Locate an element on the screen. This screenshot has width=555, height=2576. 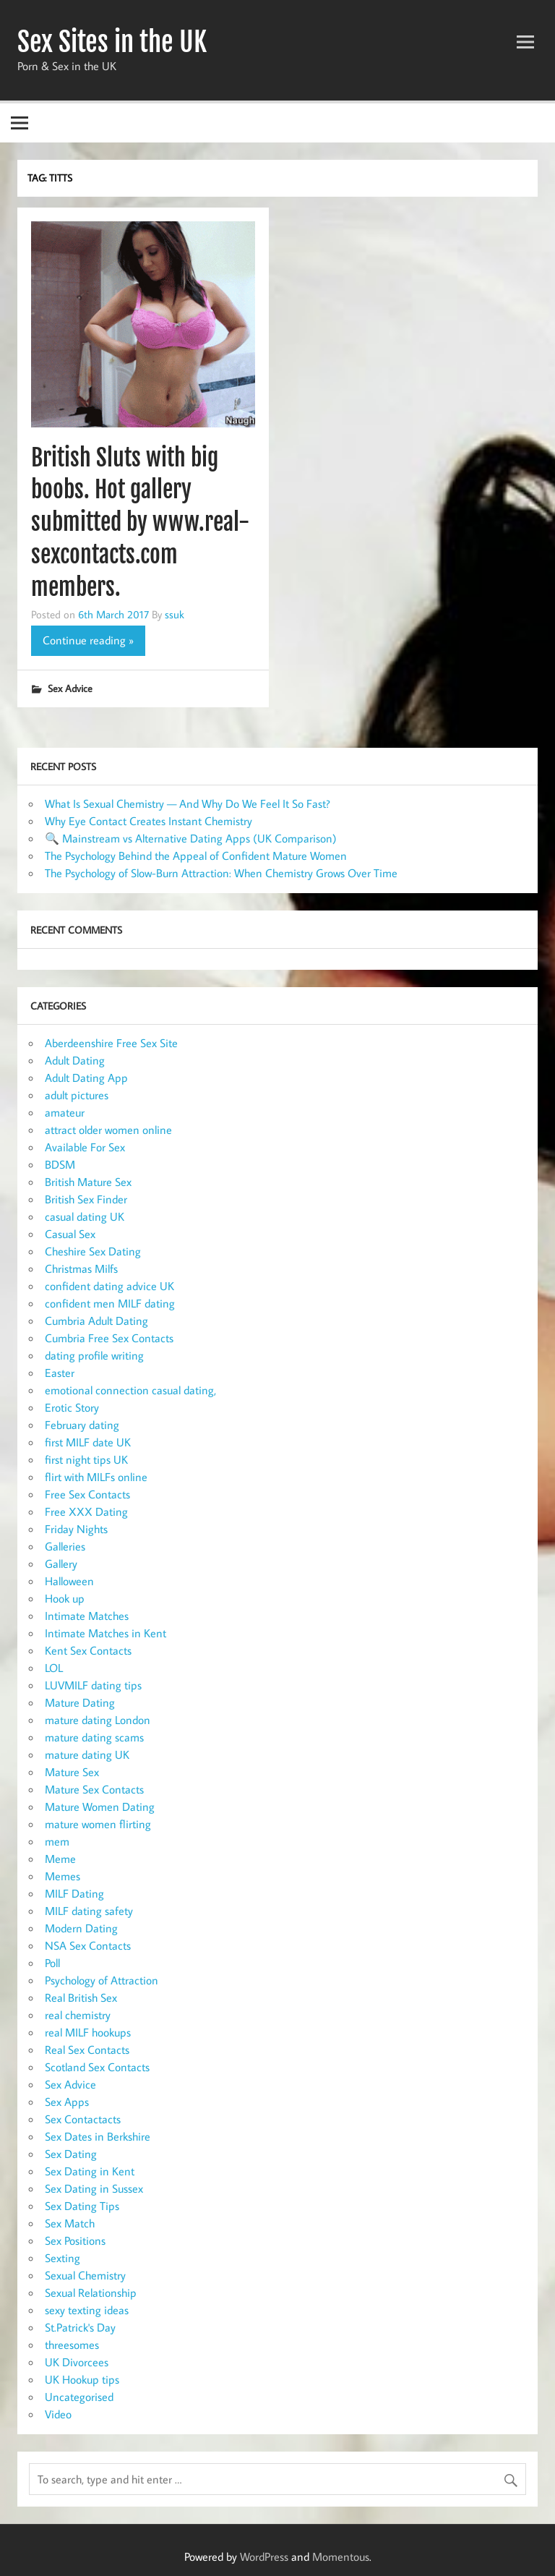
first MILF date UK is located at coordinates (88, 1442).